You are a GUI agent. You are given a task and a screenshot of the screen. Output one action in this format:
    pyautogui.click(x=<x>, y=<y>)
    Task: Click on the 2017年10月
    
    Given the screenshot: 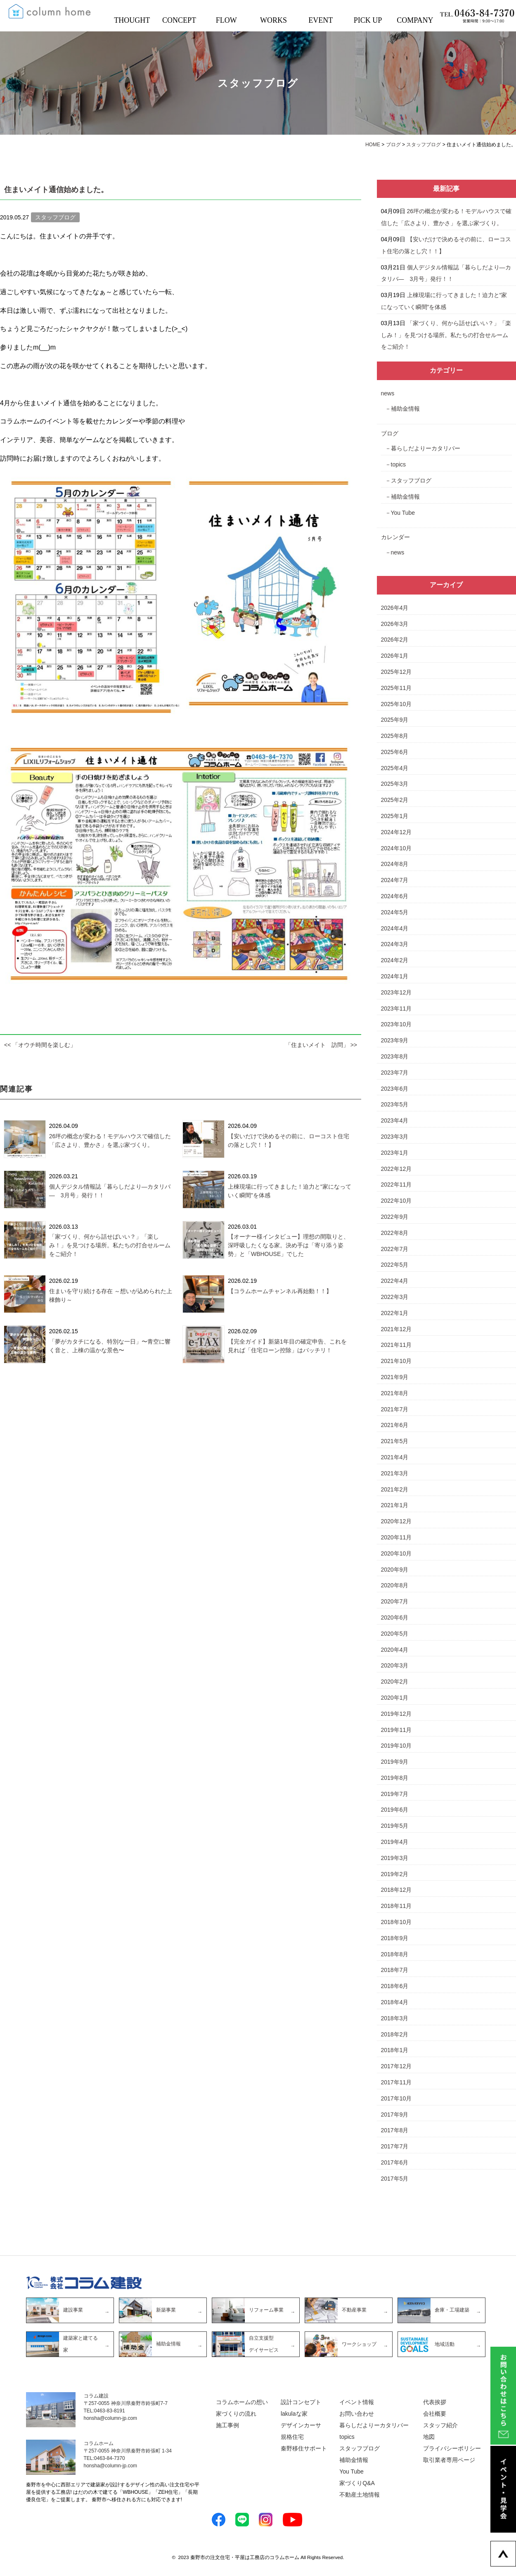 What is the action you would take?
    pyautogui.click(x=396, y=2098)
    